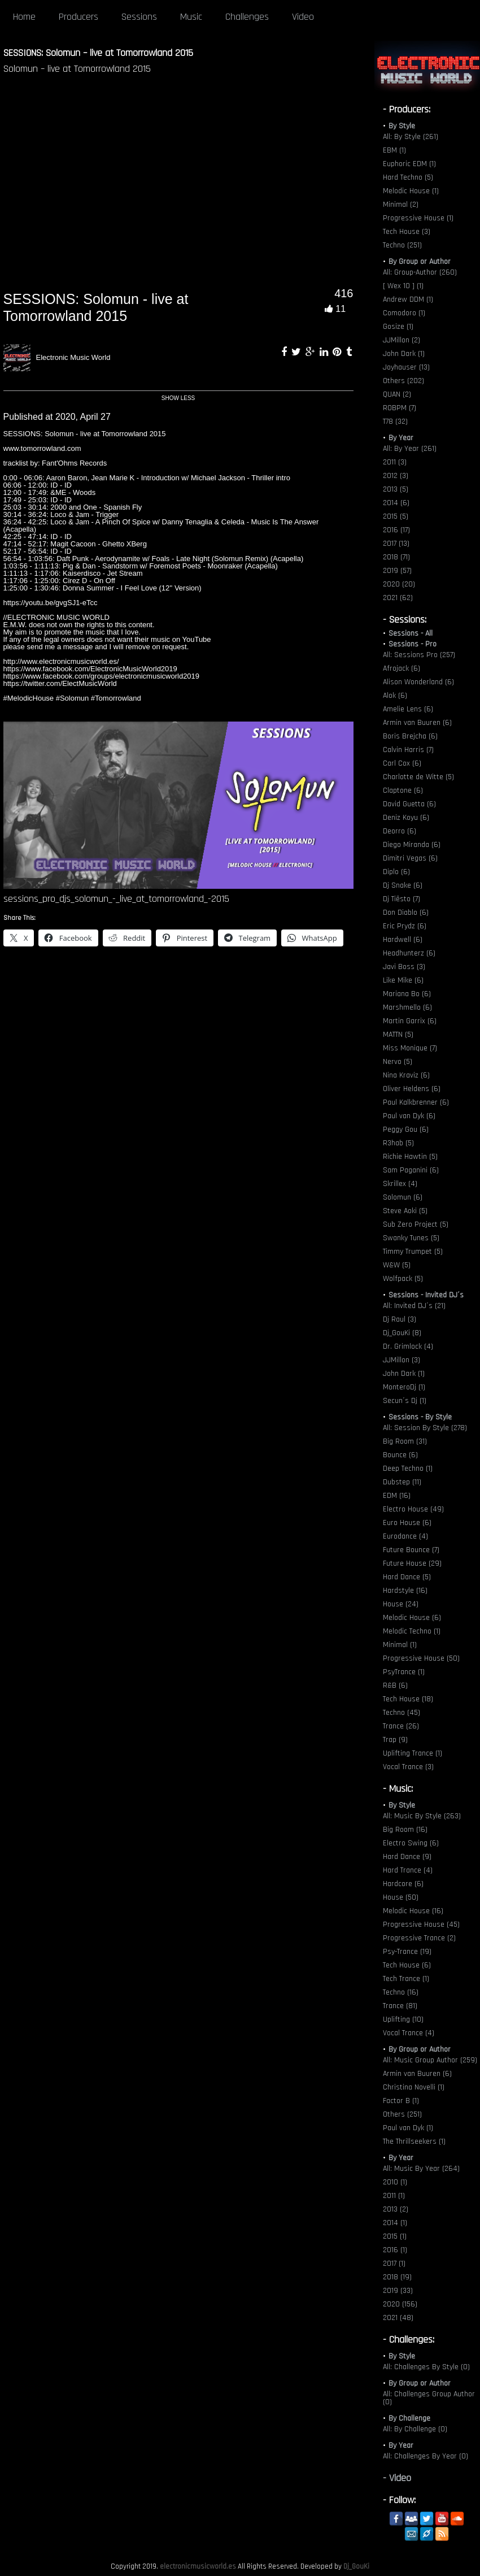 This screenshot has height=2576, width=480. What do you see at coordinates (430, 2060) in the screenshot?
I see `All: Music Group Author (259)` at bounding box center [430, 2060].